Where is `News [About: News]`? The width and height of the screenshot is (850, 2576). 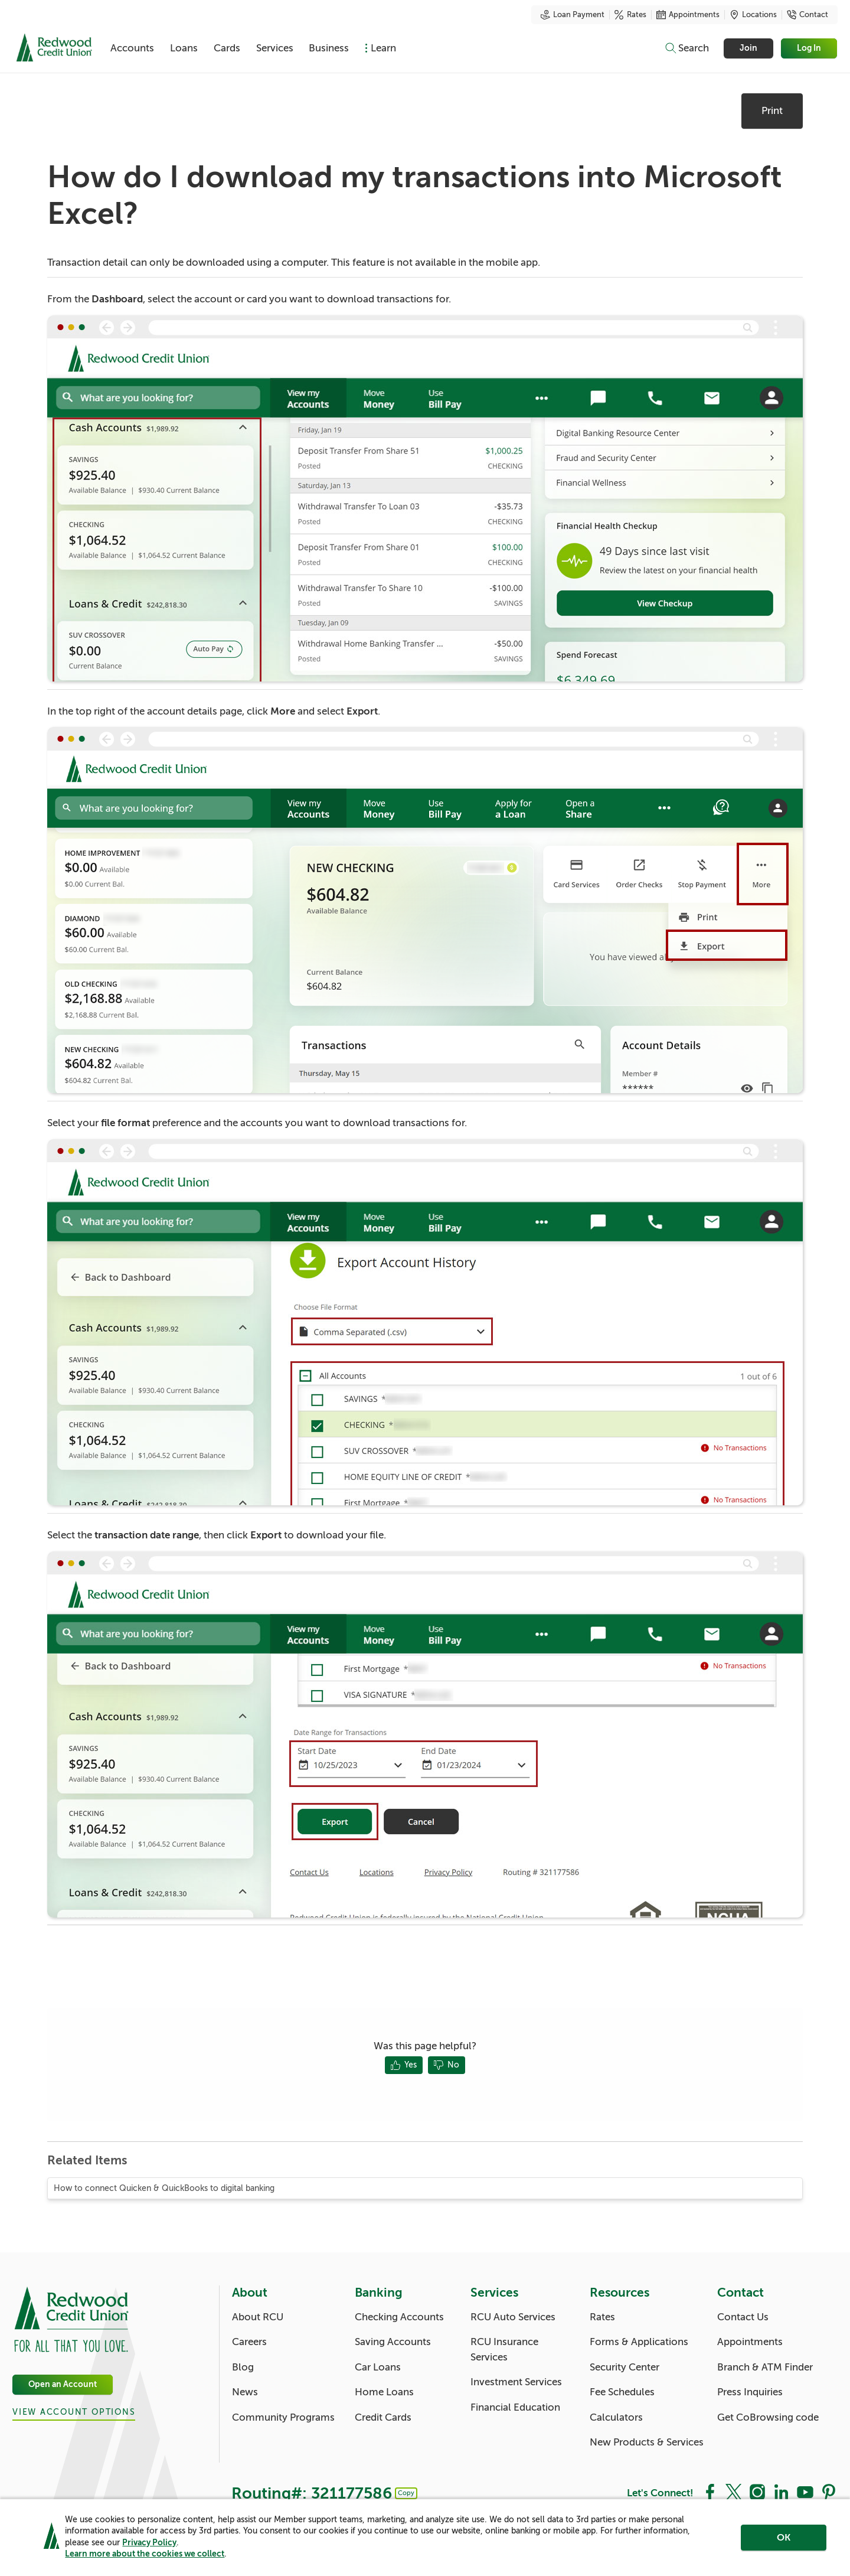 News [About: News] is located at coordinates (245, 2392).